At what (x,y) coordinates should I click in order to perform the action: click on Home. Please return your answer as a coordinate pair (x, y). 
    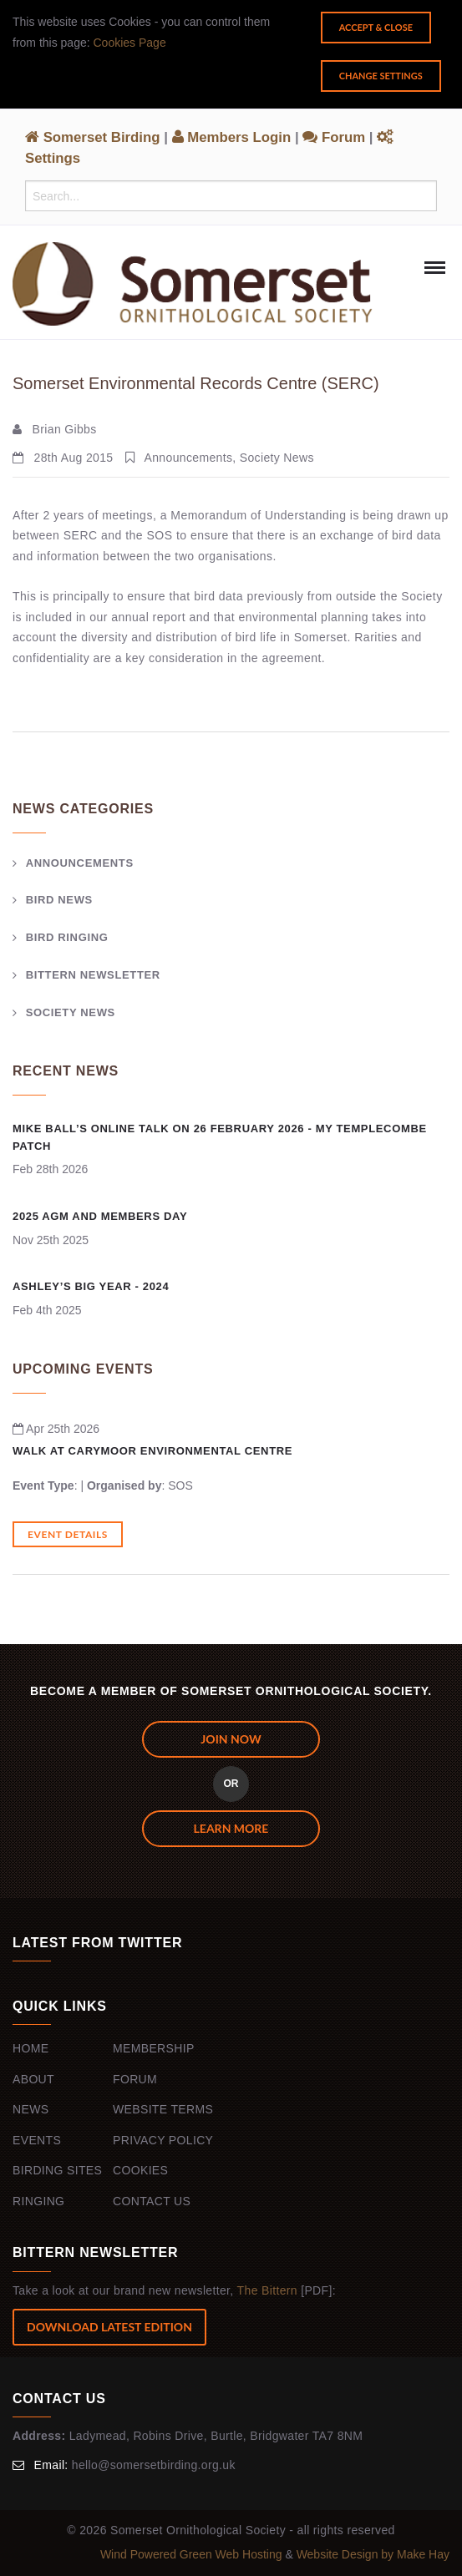
    Looking at the image, I should click on (30, 2048).